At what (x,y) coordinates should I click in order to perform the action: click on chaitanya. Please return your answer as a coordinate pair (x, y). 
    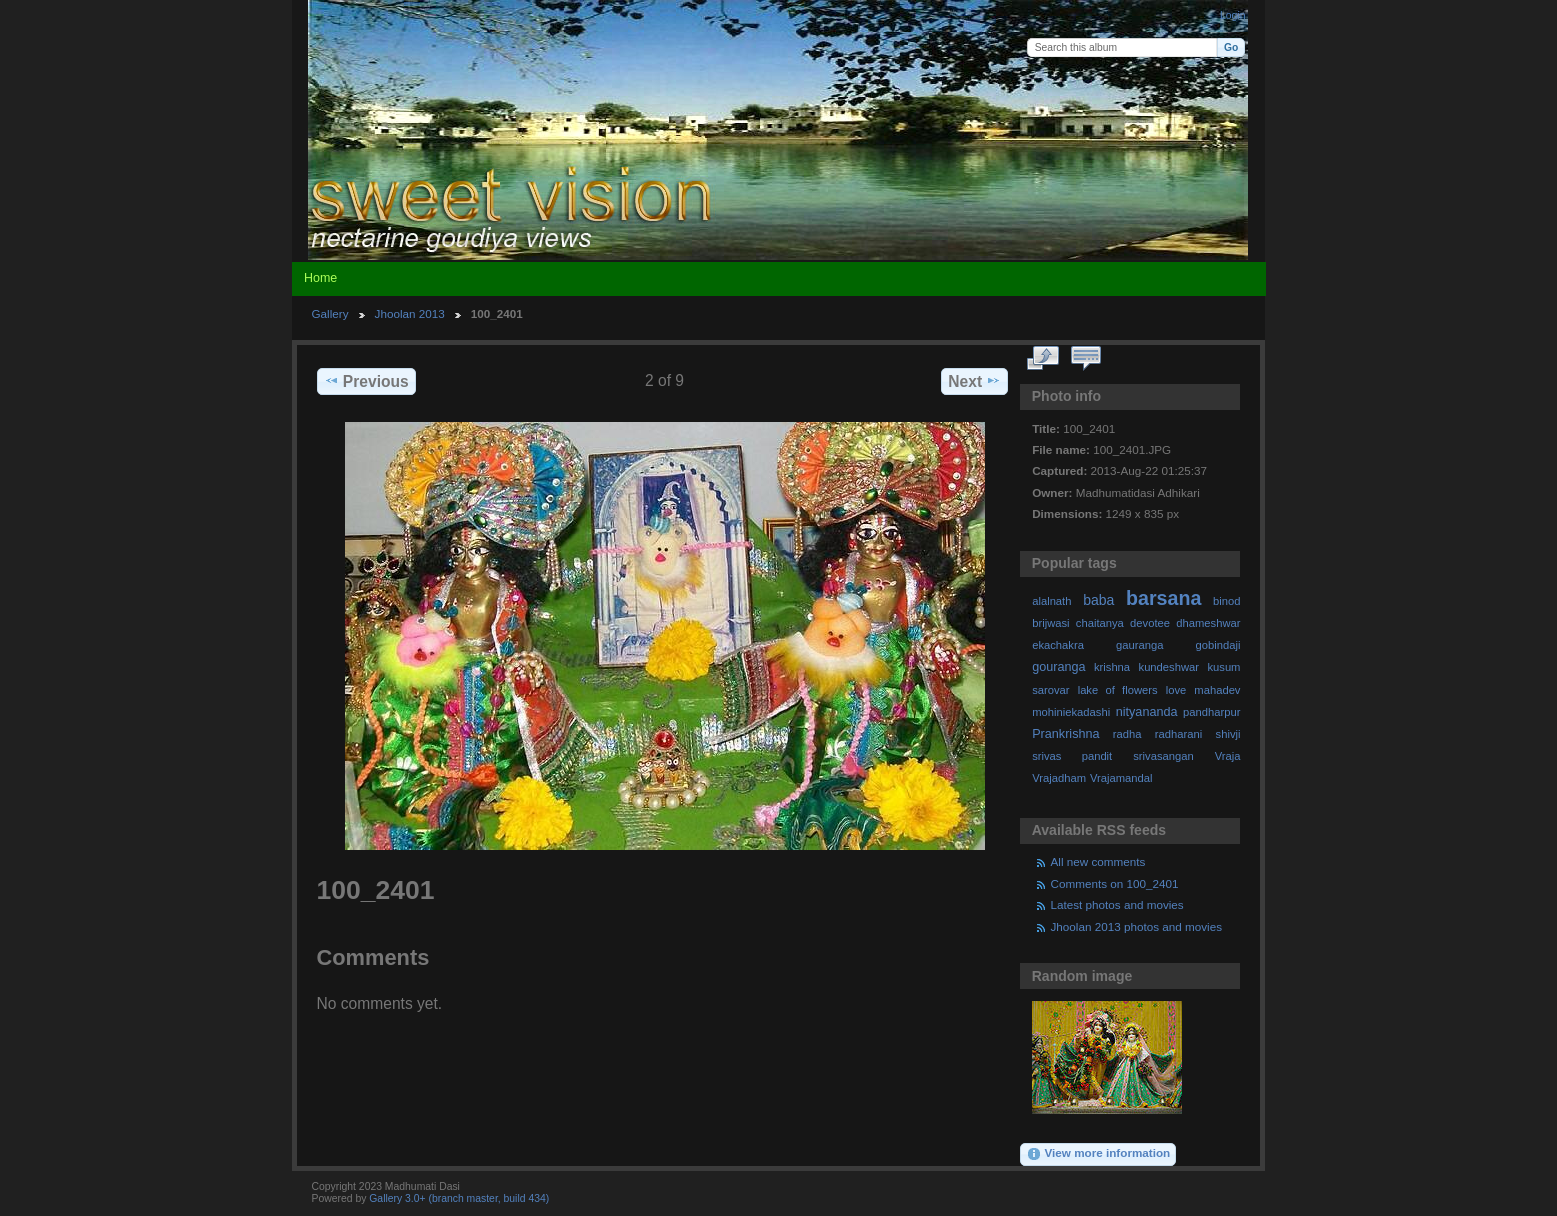
    Looking at the image, I should click on (1100, 623).